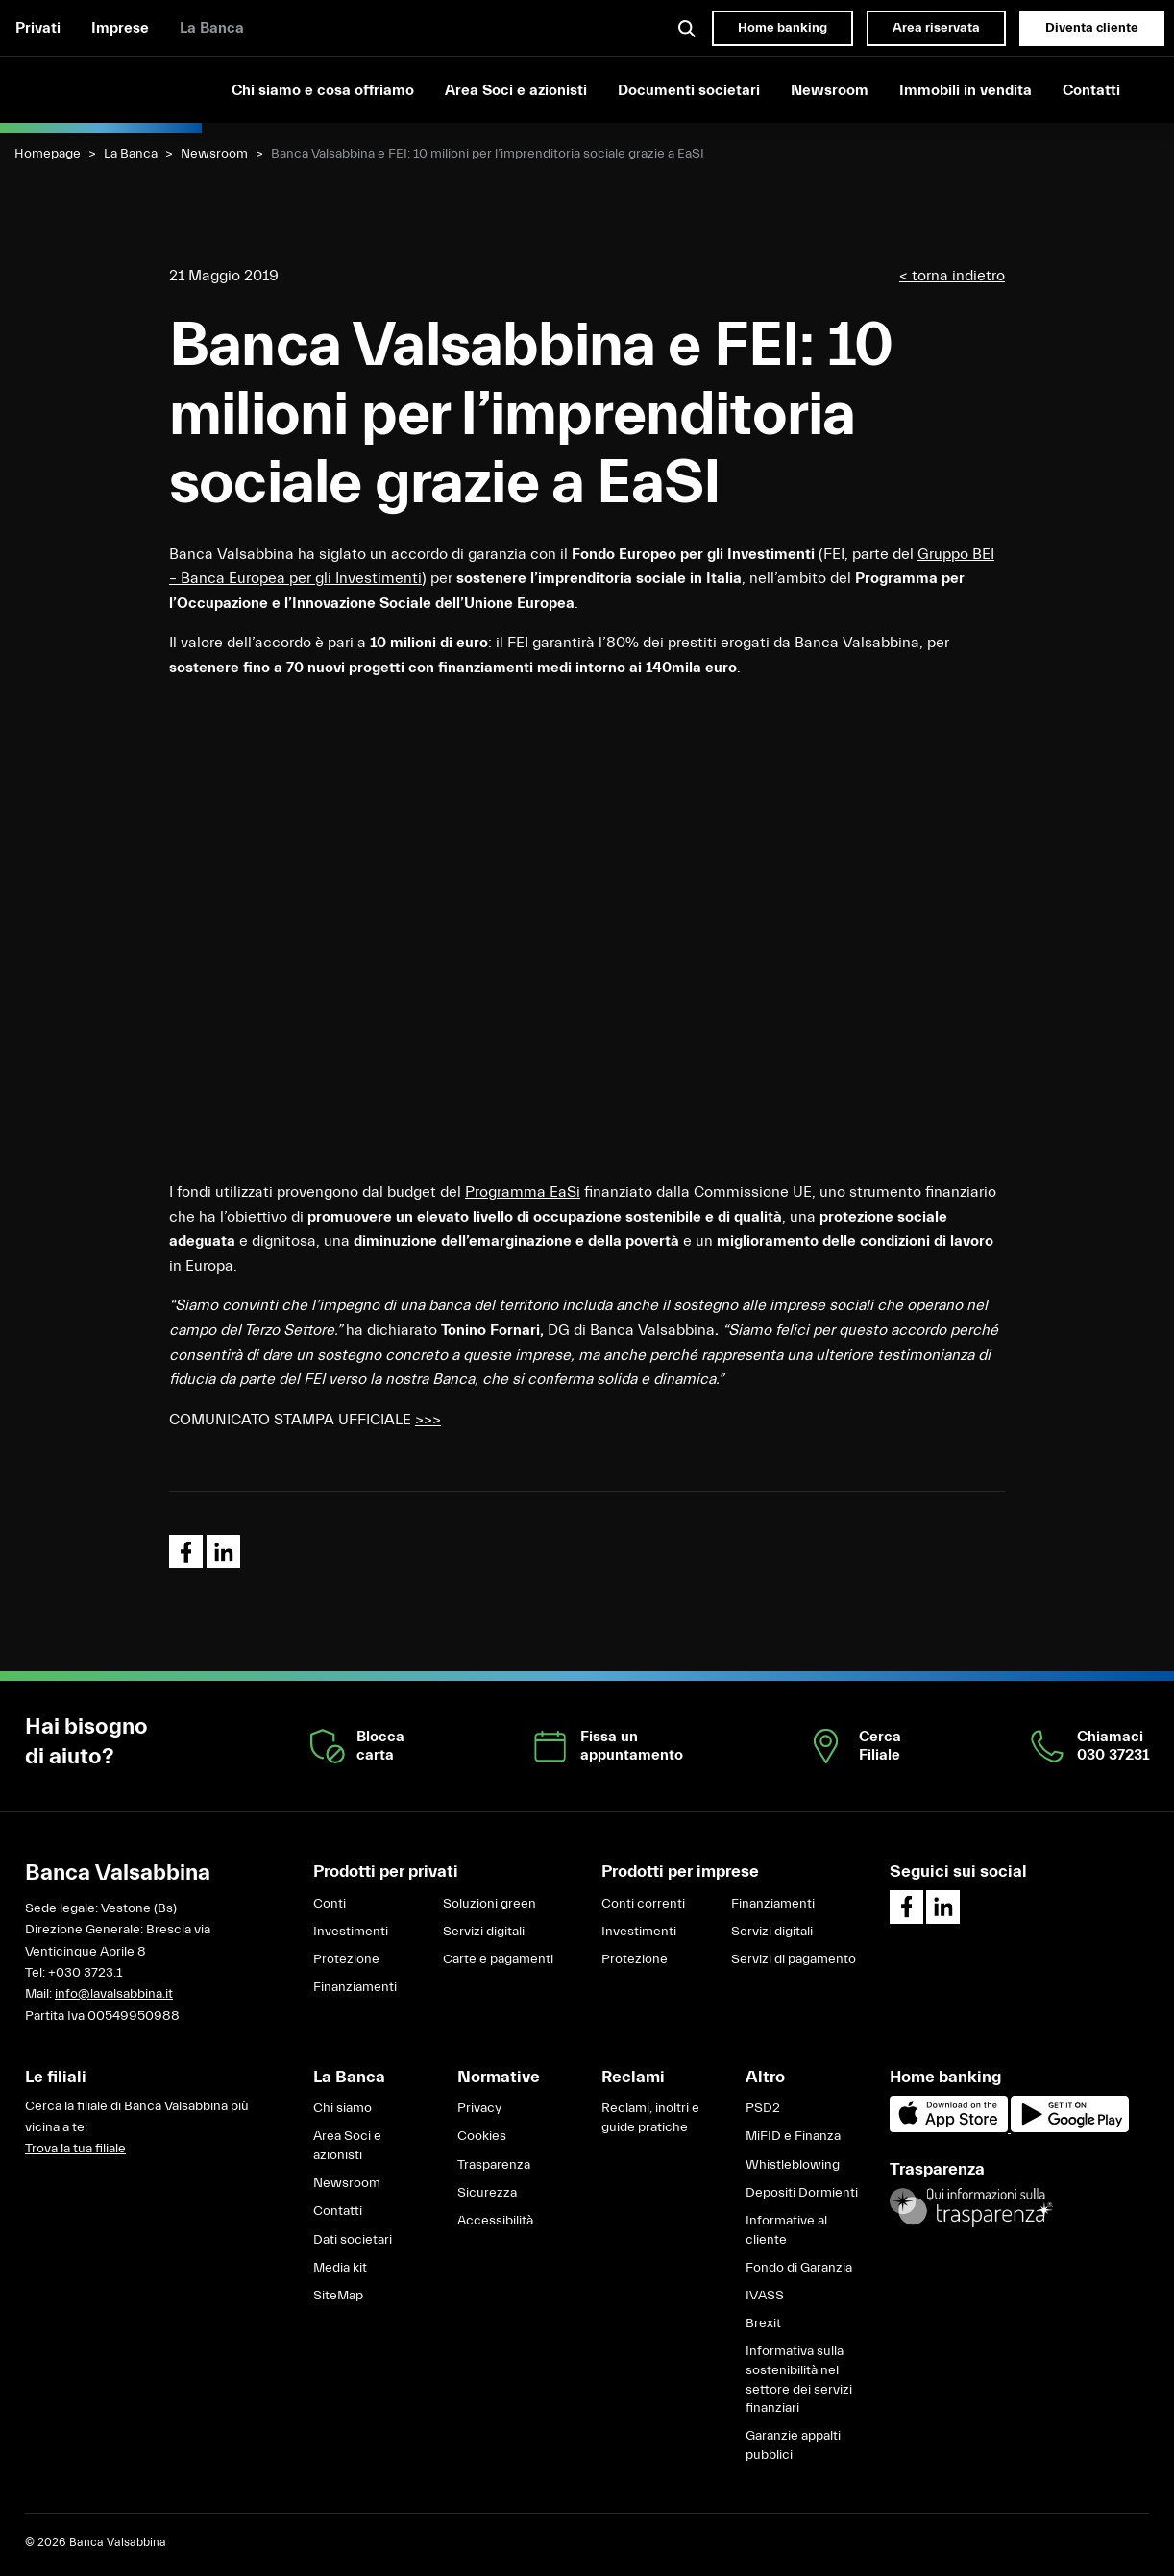 The width and height of the screenshot is (1174, 2576). What do you see at coordinates (522, 1192) in the screenshot?
I see `Programma EaSi` at bounding box center [522, 1192].